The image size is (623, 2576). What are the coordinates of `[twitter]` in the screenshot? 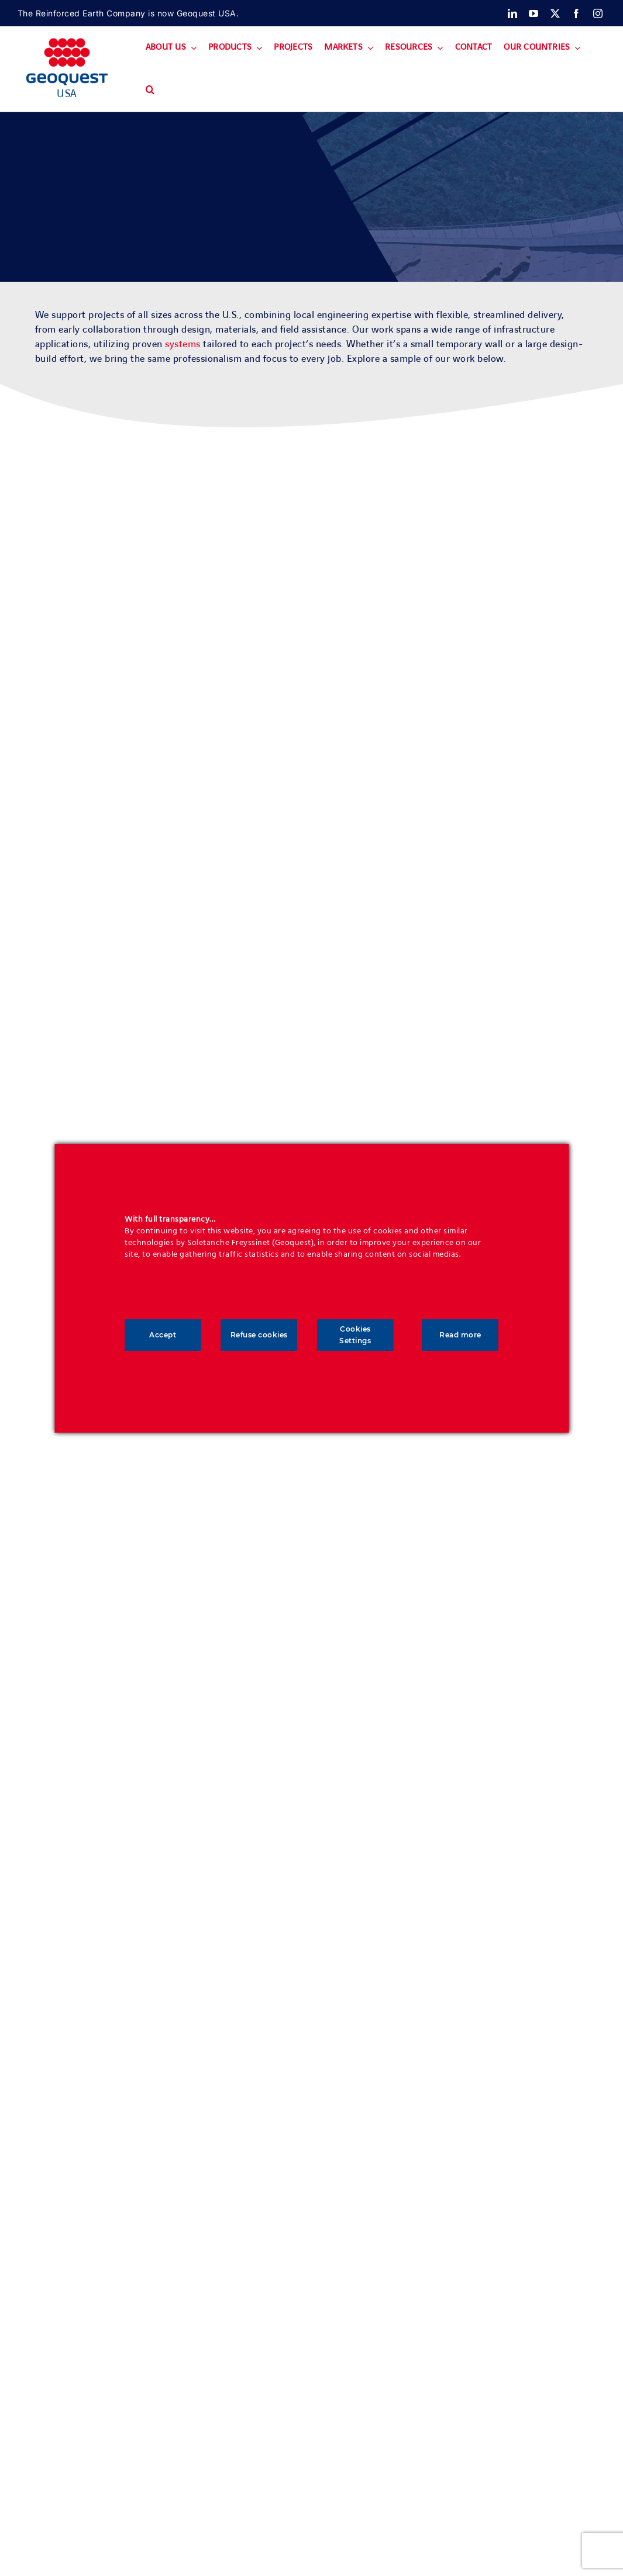 It's located at (555, 13).